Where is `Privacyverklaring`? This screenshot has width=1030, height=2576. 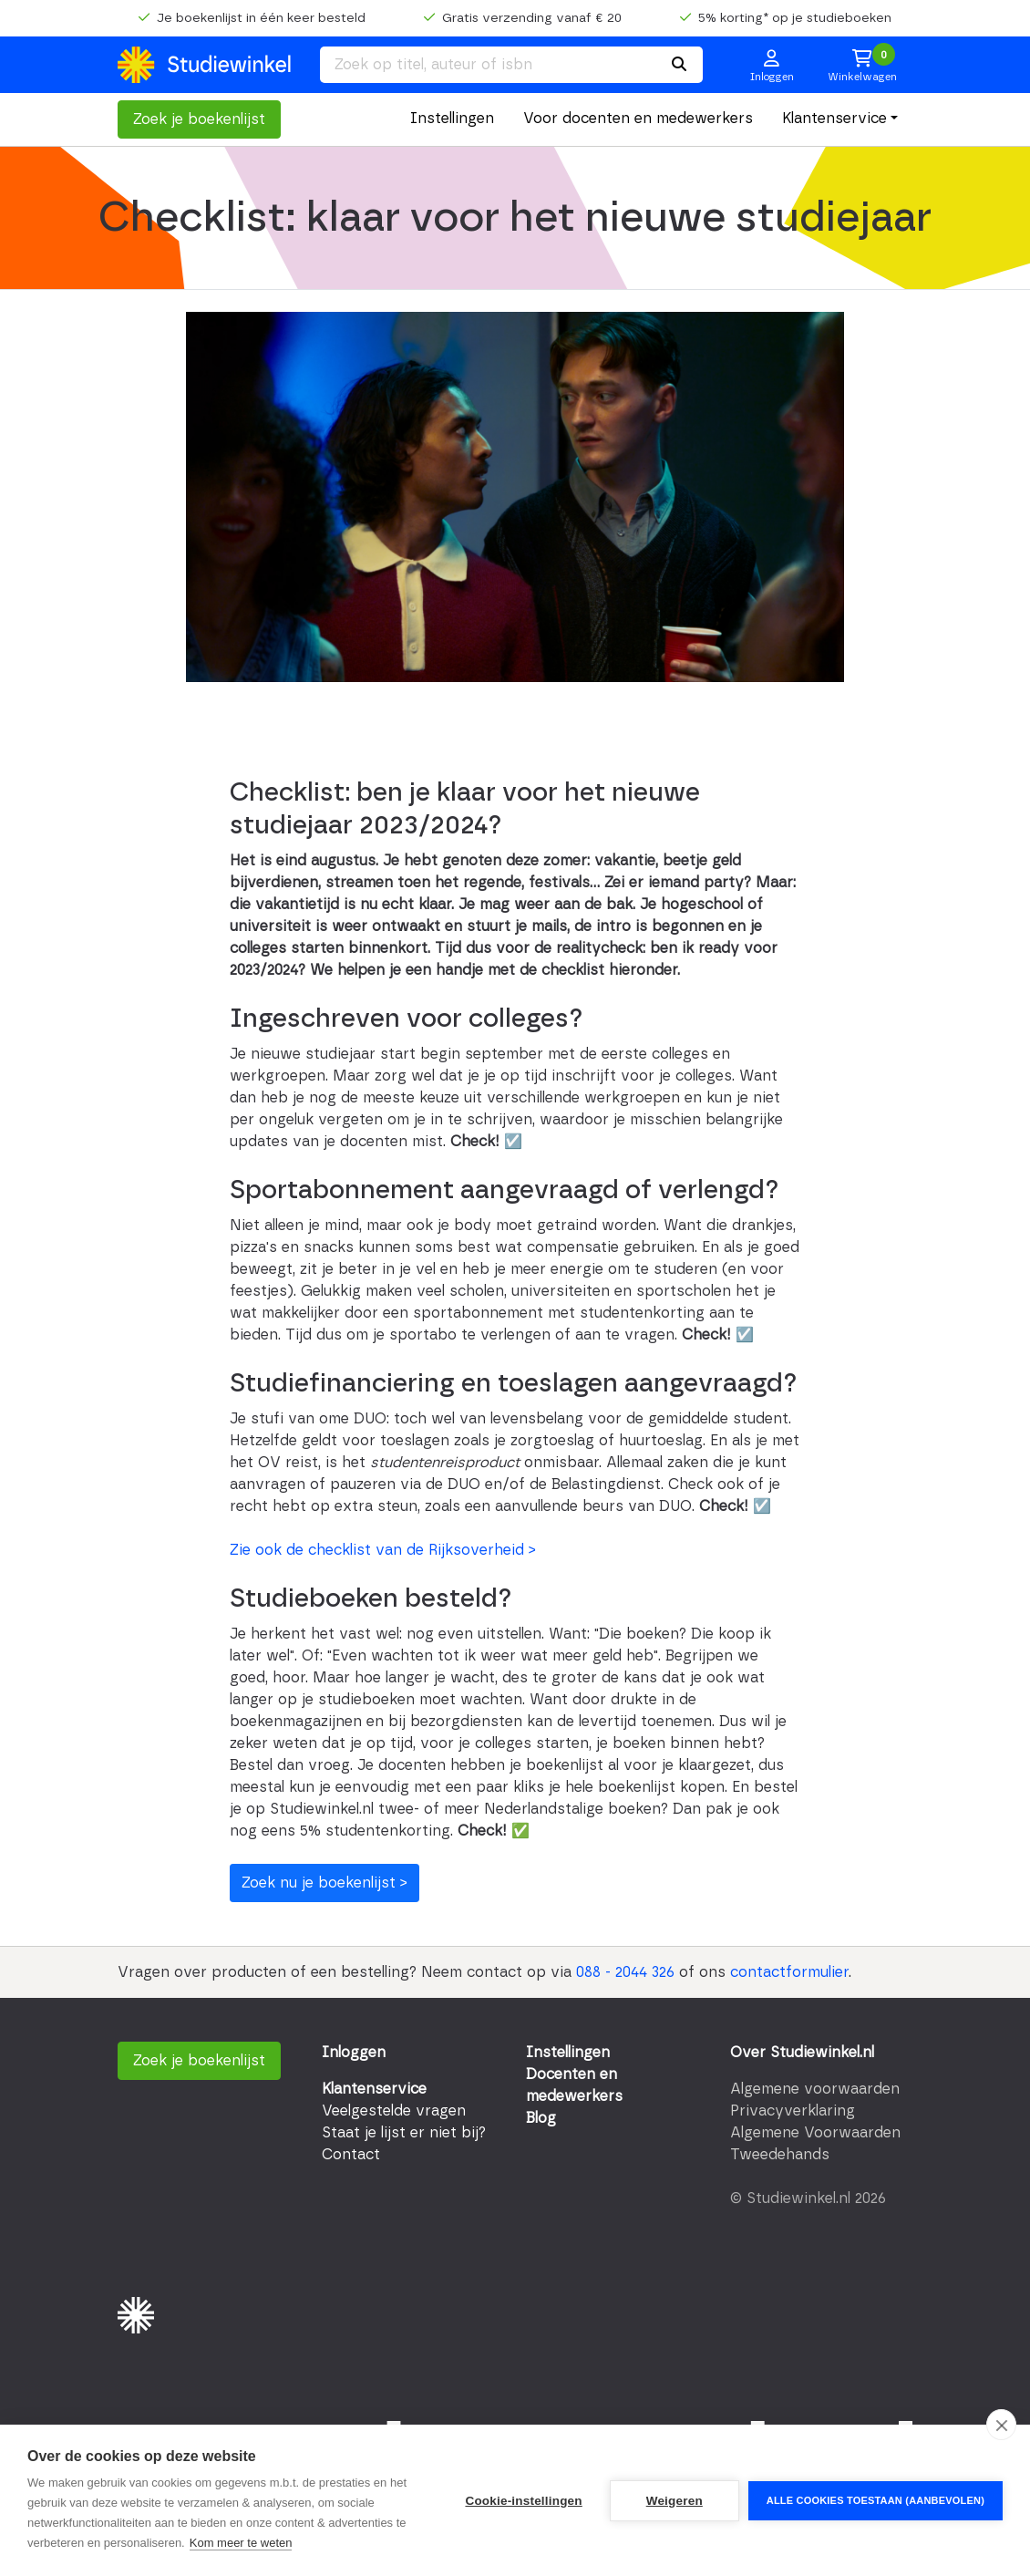 Privacyverklaring is located at coordinates (792, 2111).